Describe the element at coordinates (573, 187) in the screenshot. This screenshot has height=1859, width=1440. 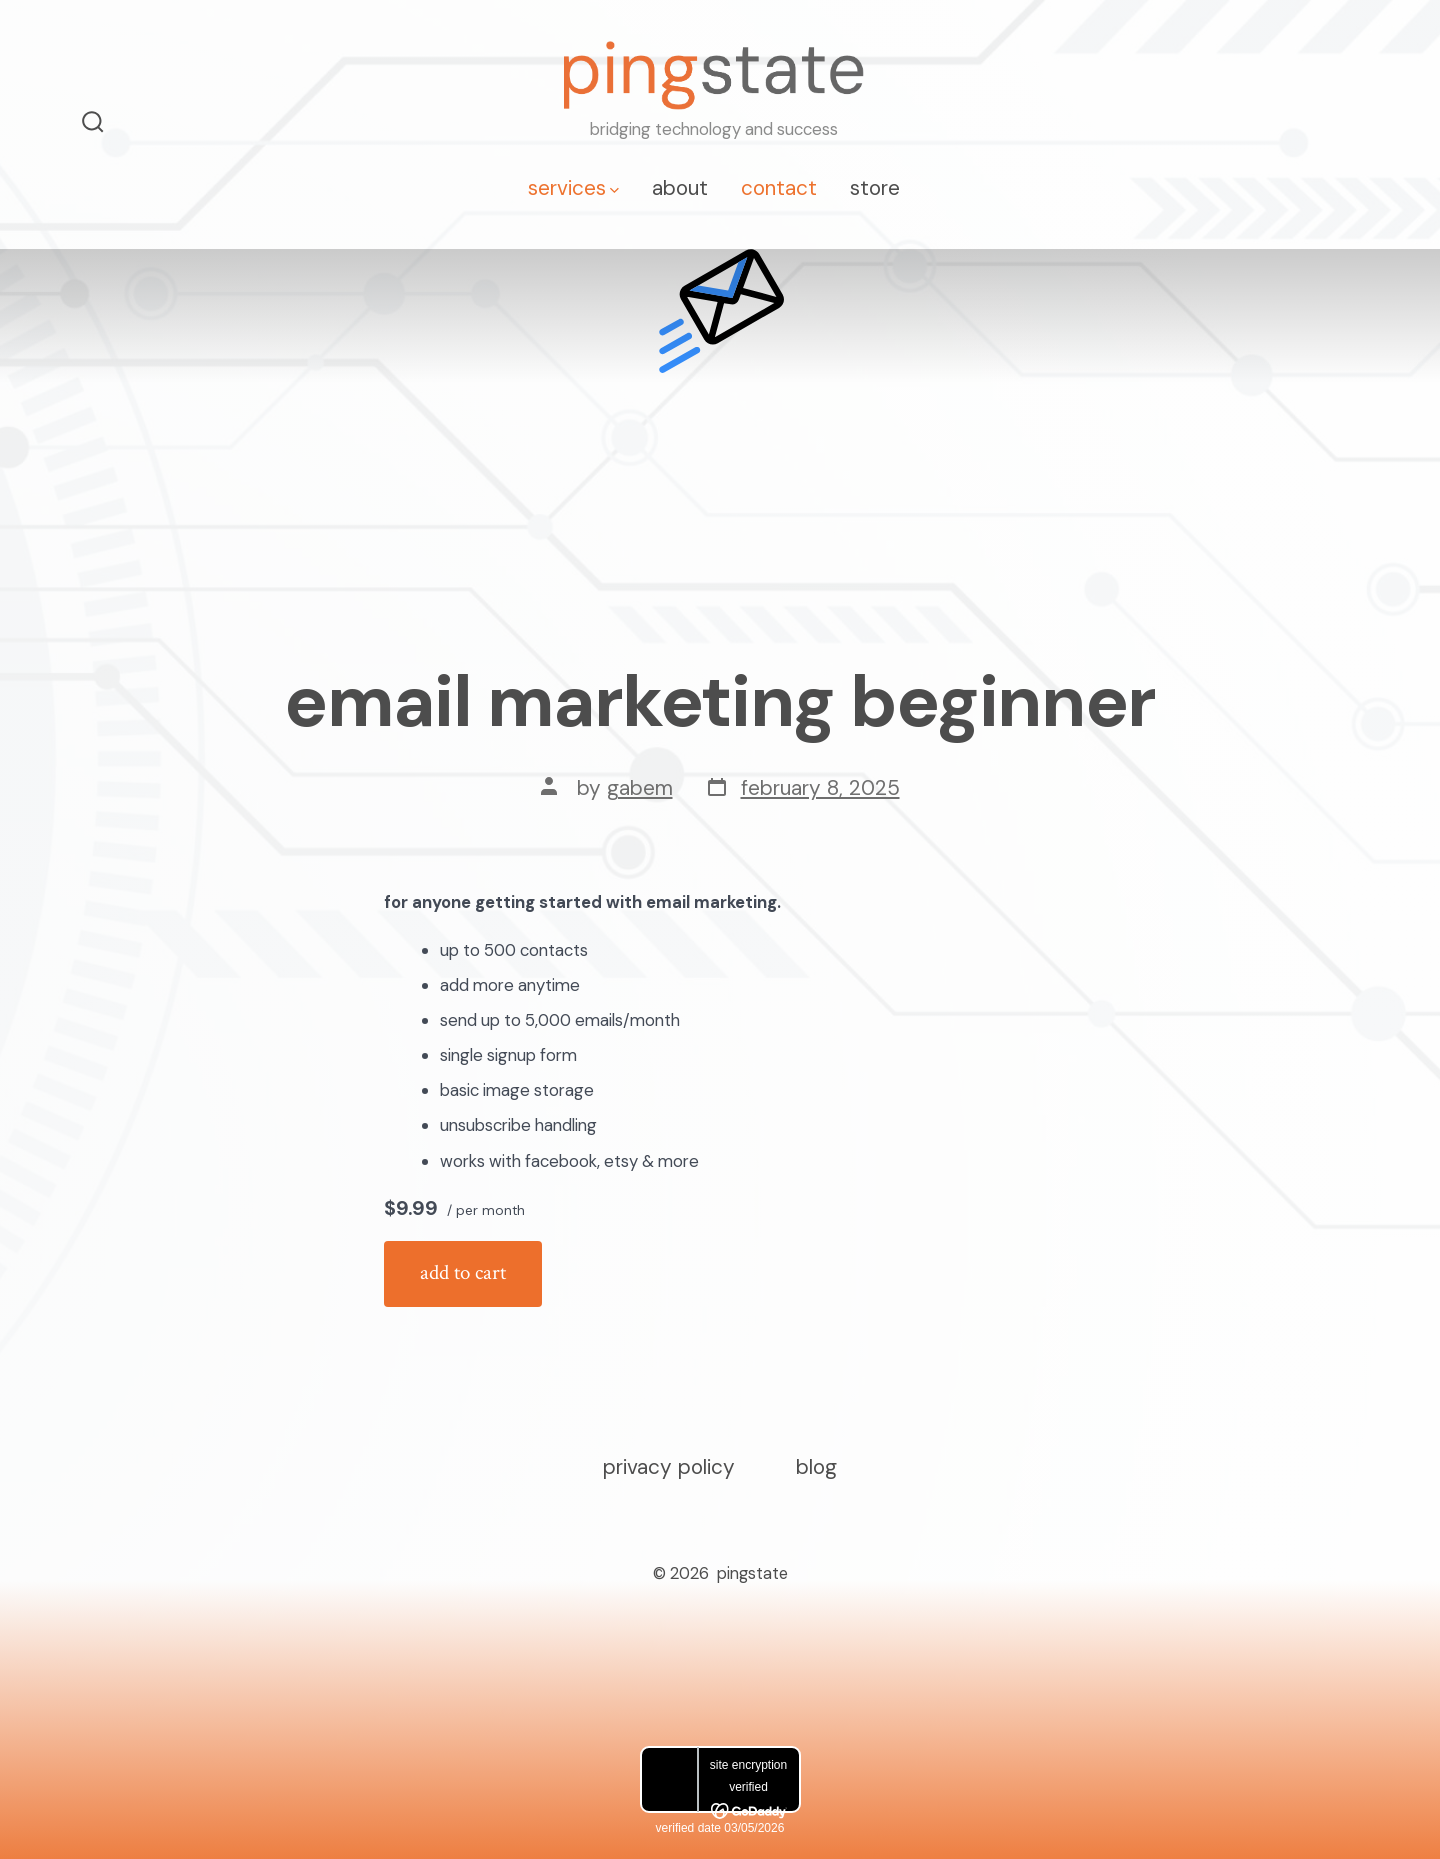
I see `services` at that location.